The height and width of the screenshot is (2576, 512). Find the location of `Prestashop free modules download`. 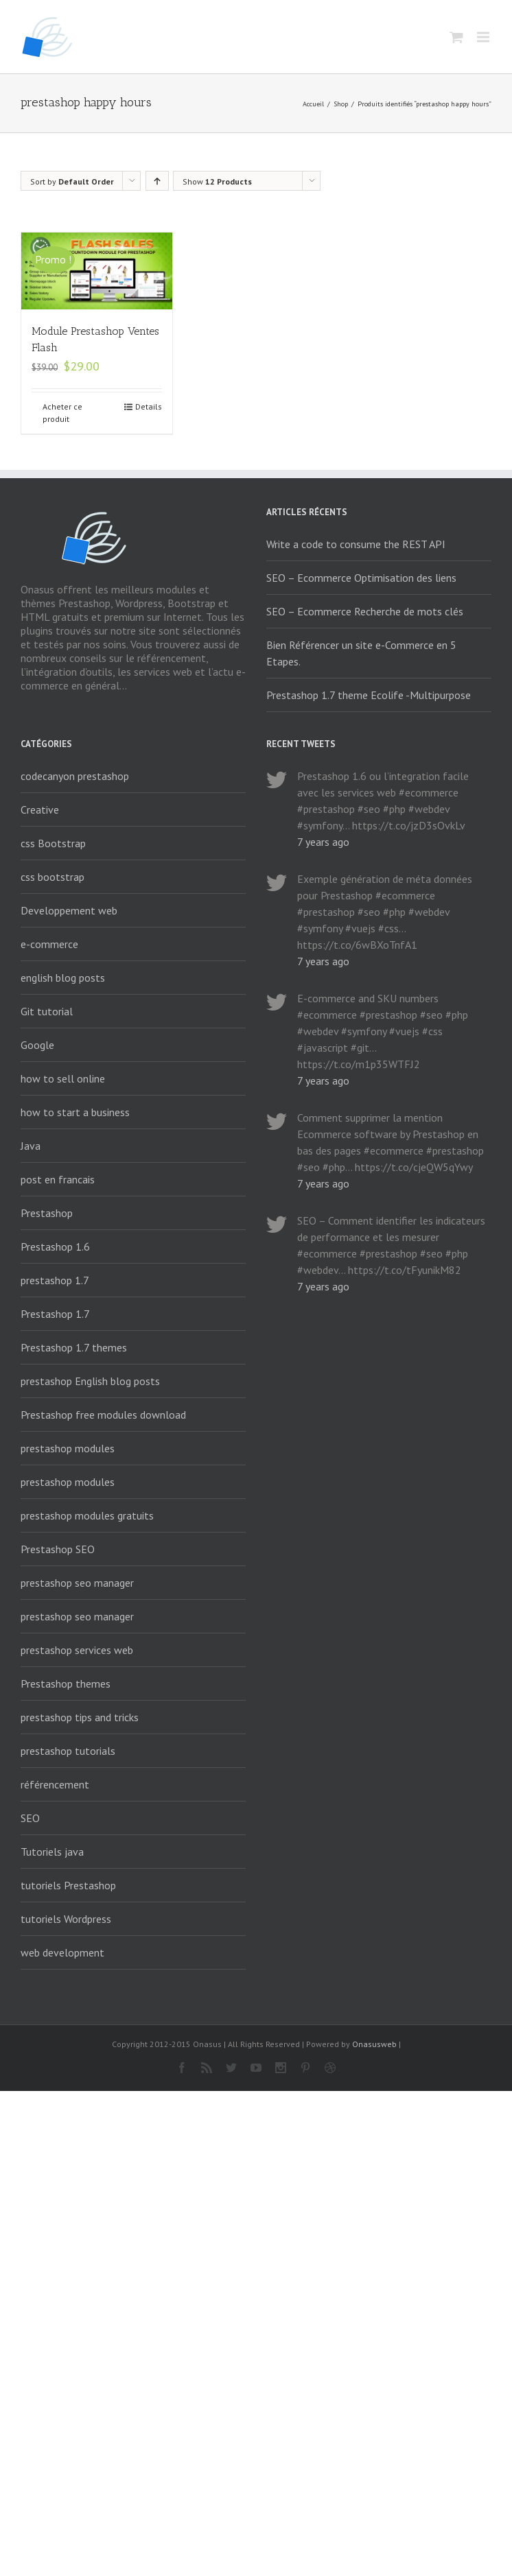

Prestashop free modules download is located at coordinates (103, 1414).